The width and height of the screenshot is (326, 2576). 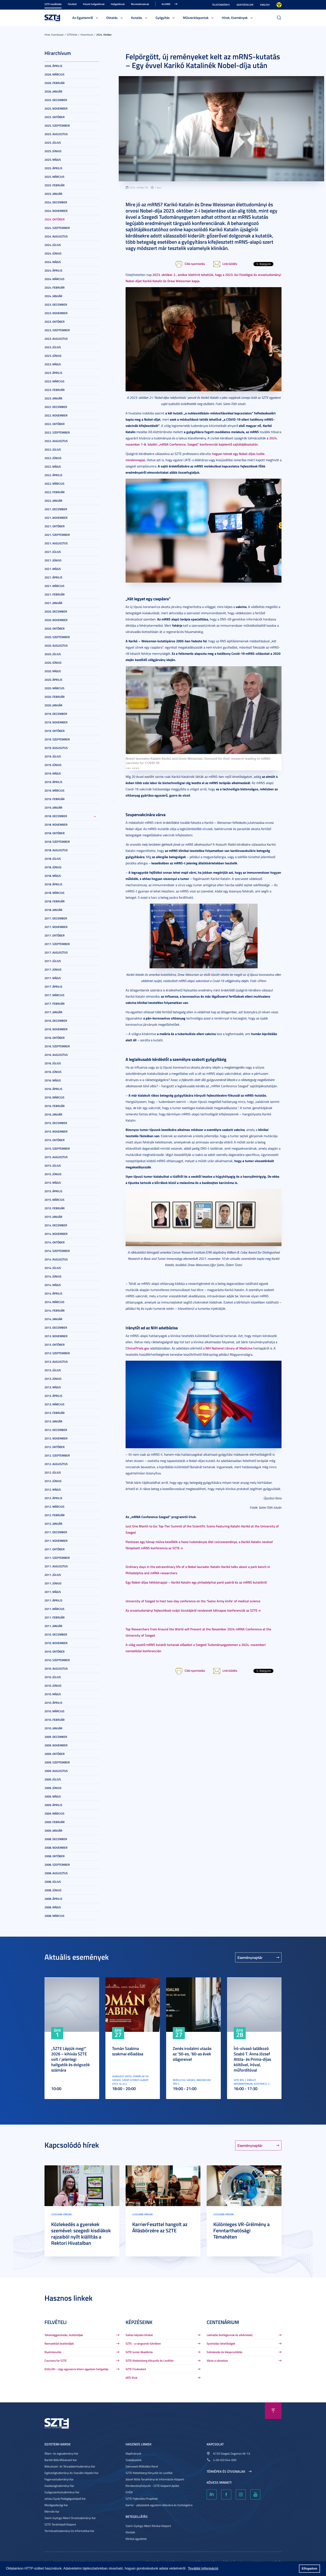 I want to click on Nagyobb kontraszt, so click(x=279, y=4).